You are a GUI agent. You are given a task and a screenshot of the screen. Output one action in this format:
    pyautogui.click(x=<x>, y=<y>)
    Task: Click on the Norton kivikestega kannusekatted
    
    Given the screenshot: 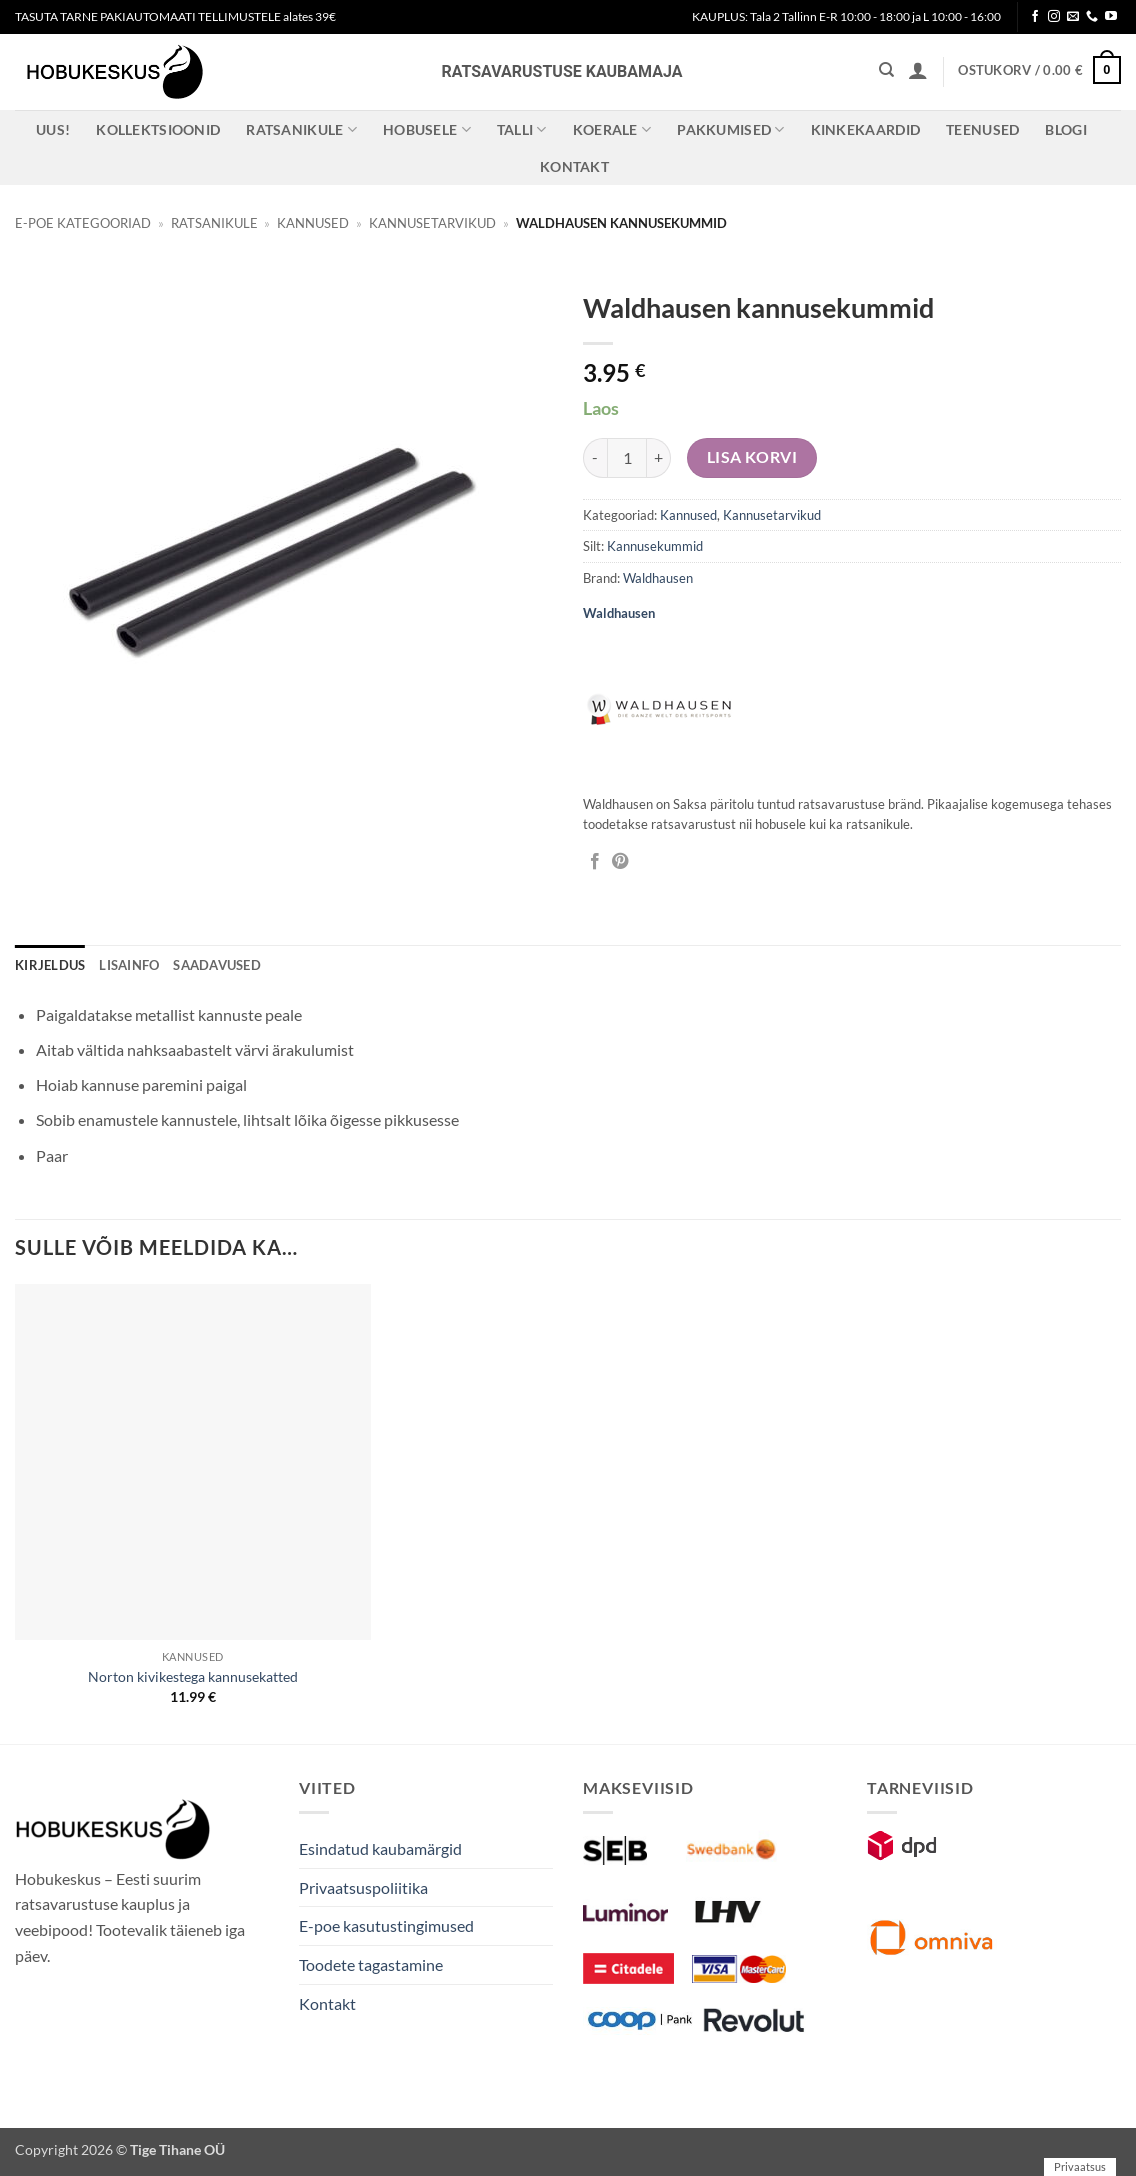 What is the action you would take?
    pyautogui.click(x=193, y=1676)
    